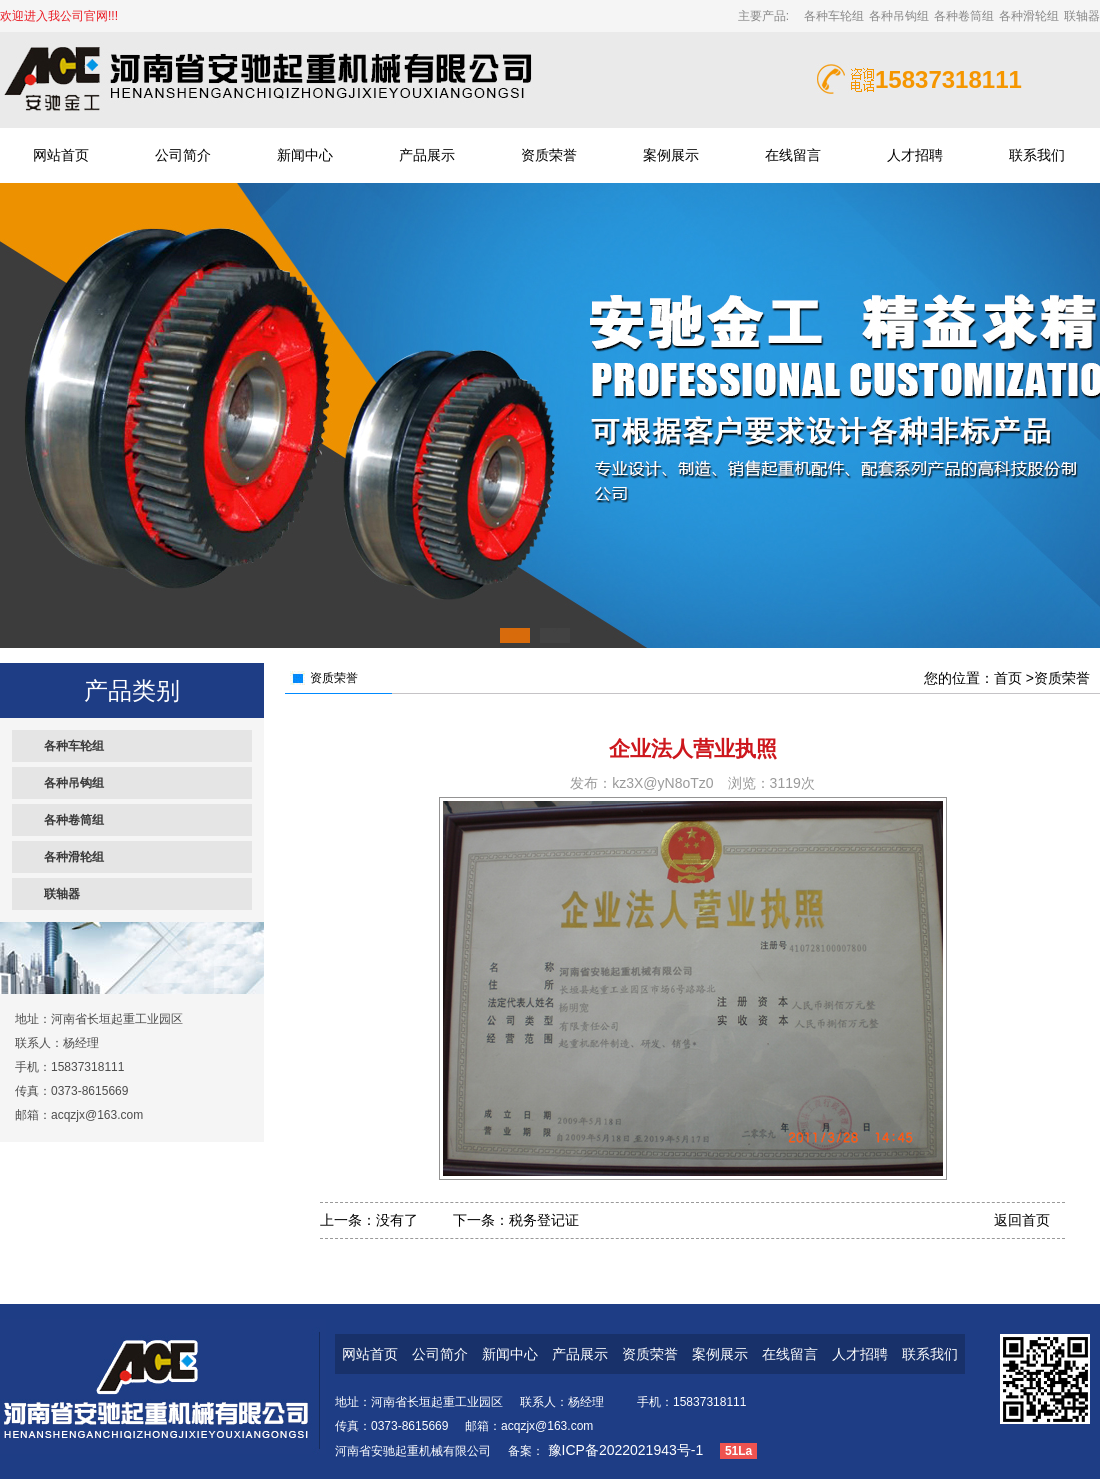  What do you see at coordinates (1022, 1220) in the screenshot?
I see `返回首页` at bounding box center [1022, 1220].